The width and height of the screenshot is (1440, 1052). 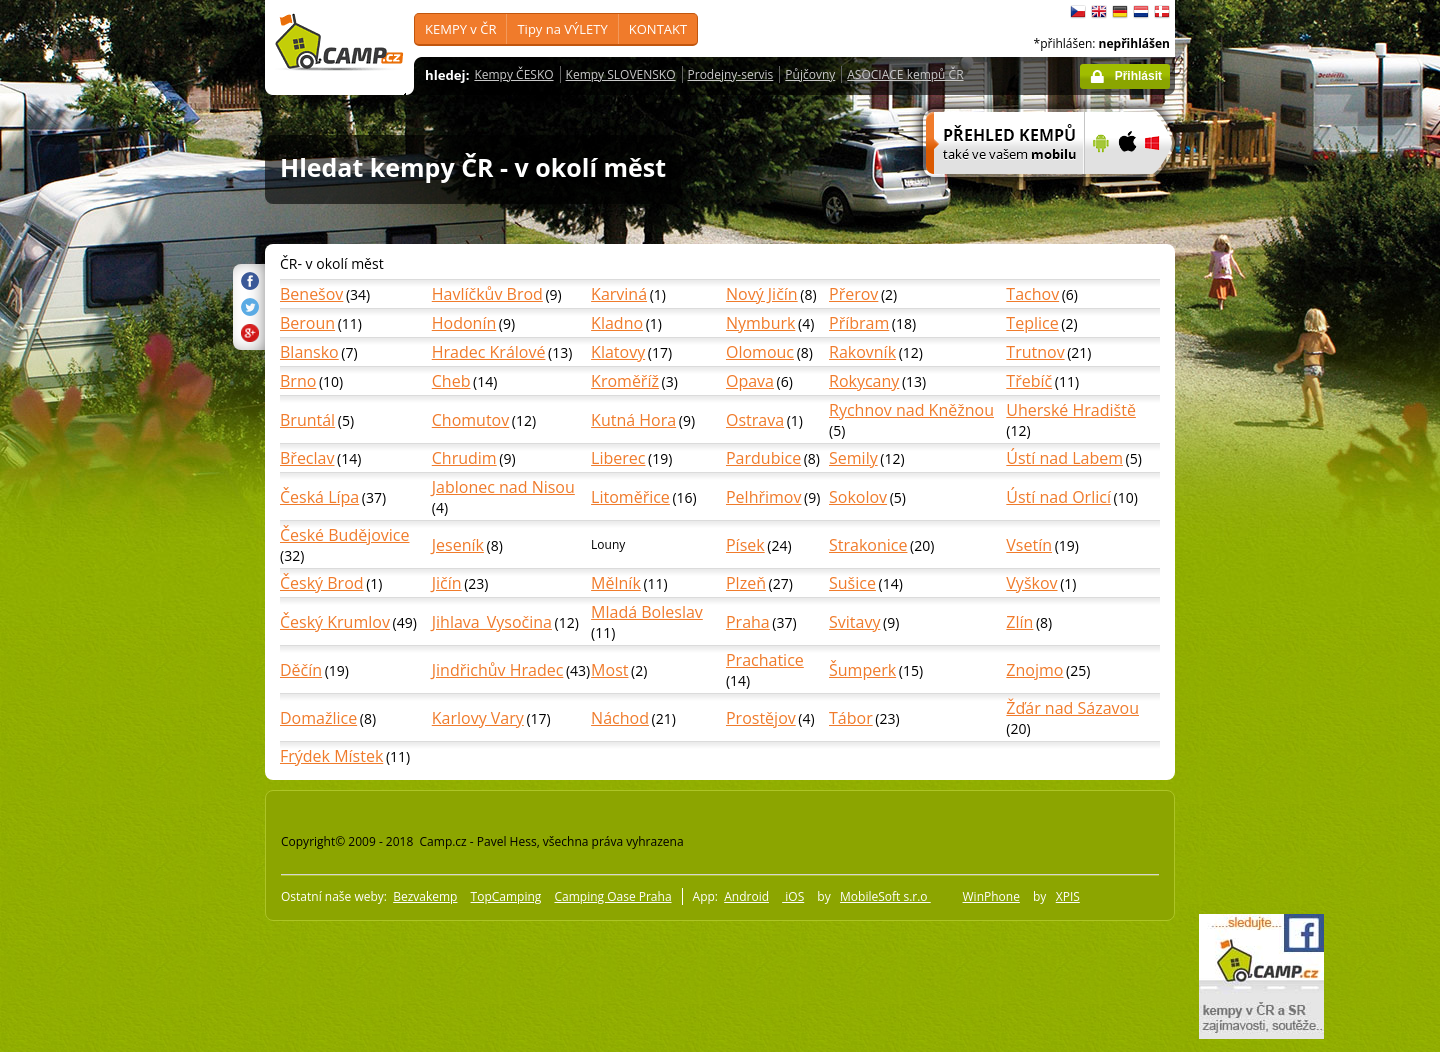 What do you see at coordinates (616, 583) in the screenshot?
I see `Mělník` at bounding box center [616, 583].